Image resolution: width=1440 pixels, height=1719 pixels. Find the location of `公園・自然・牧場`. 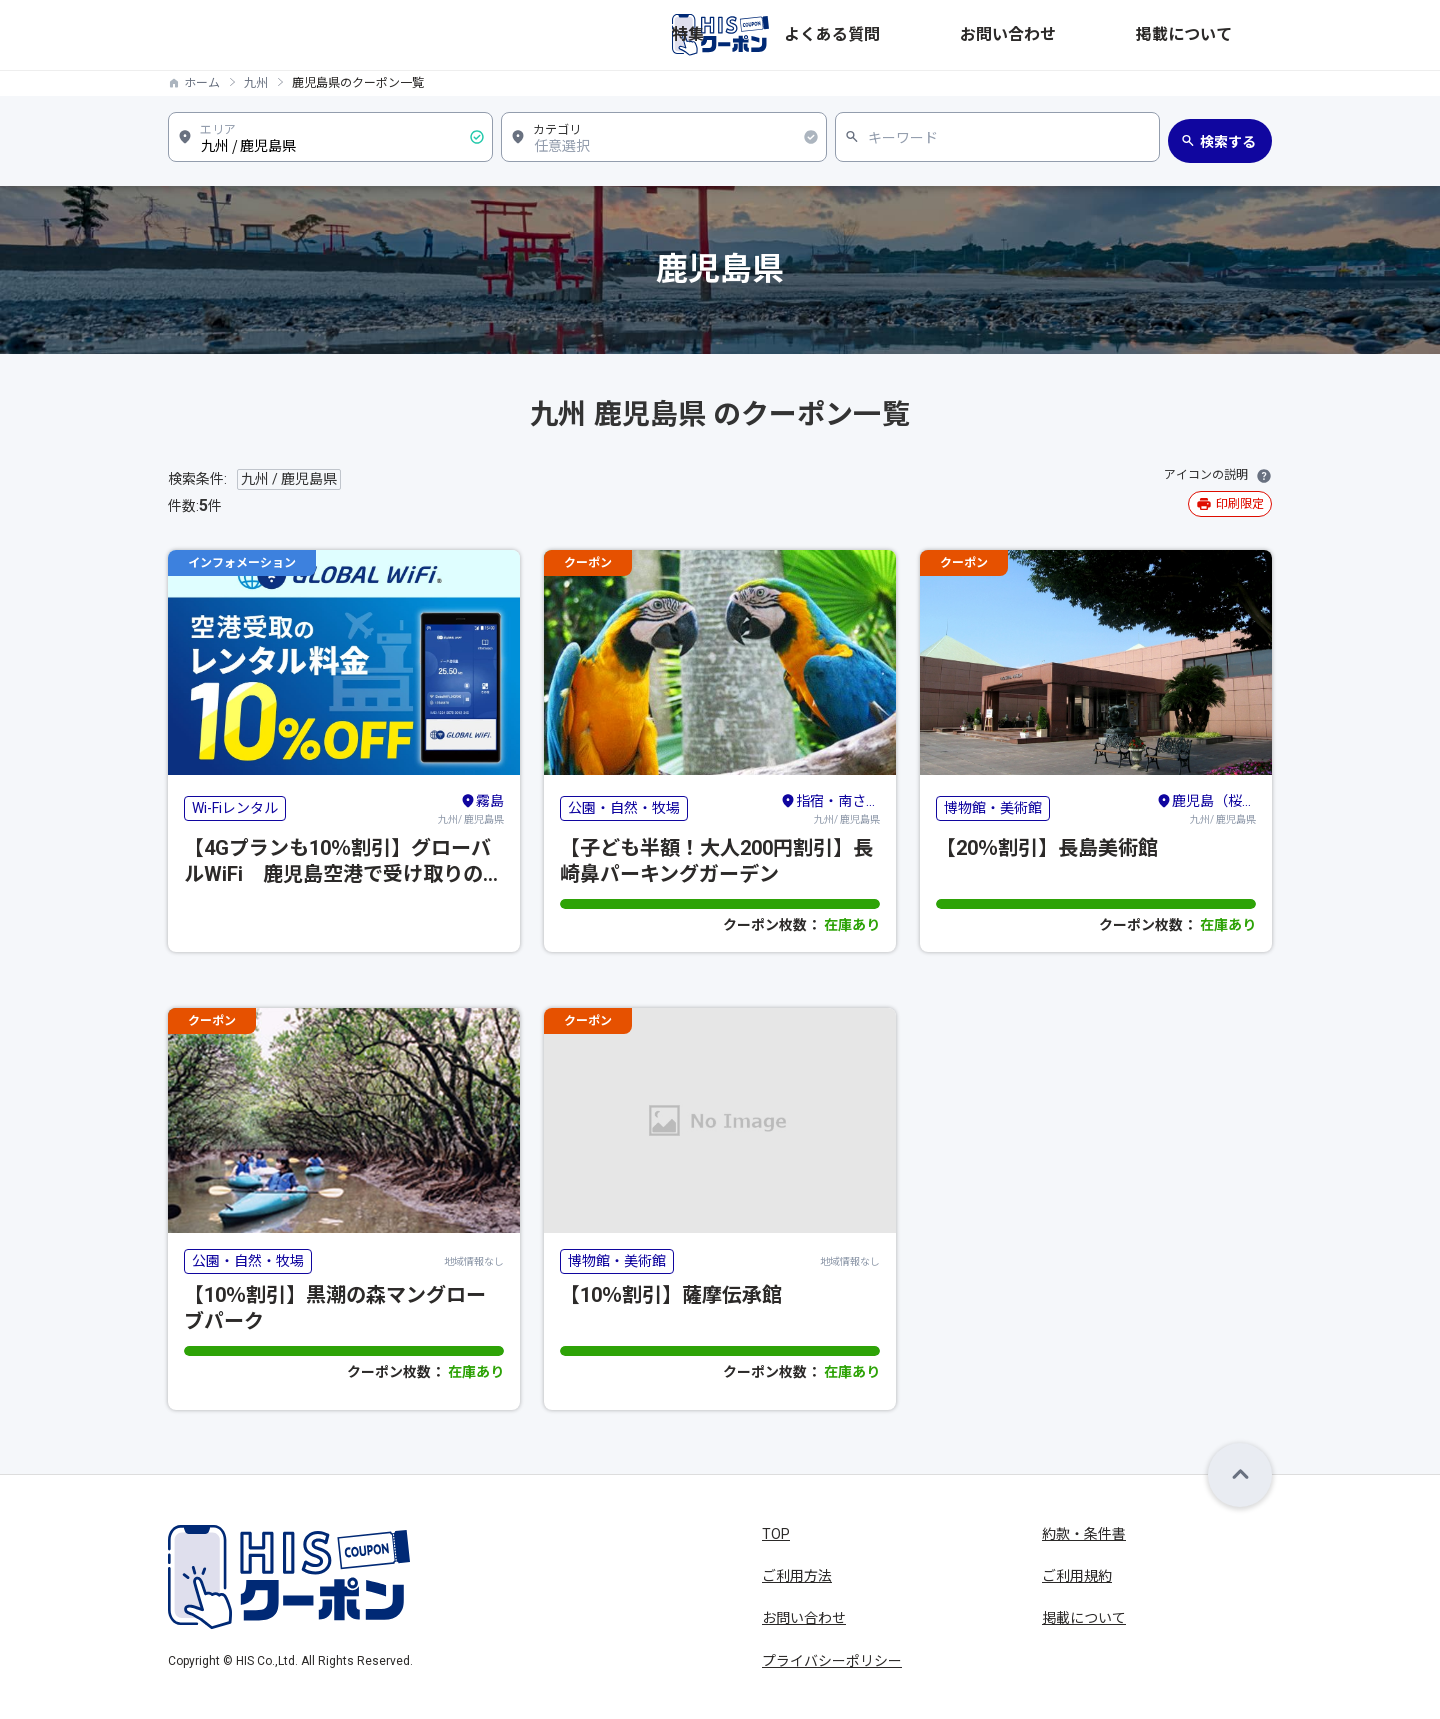

公園・自然・牧場 is located at coordinates (624, 808).